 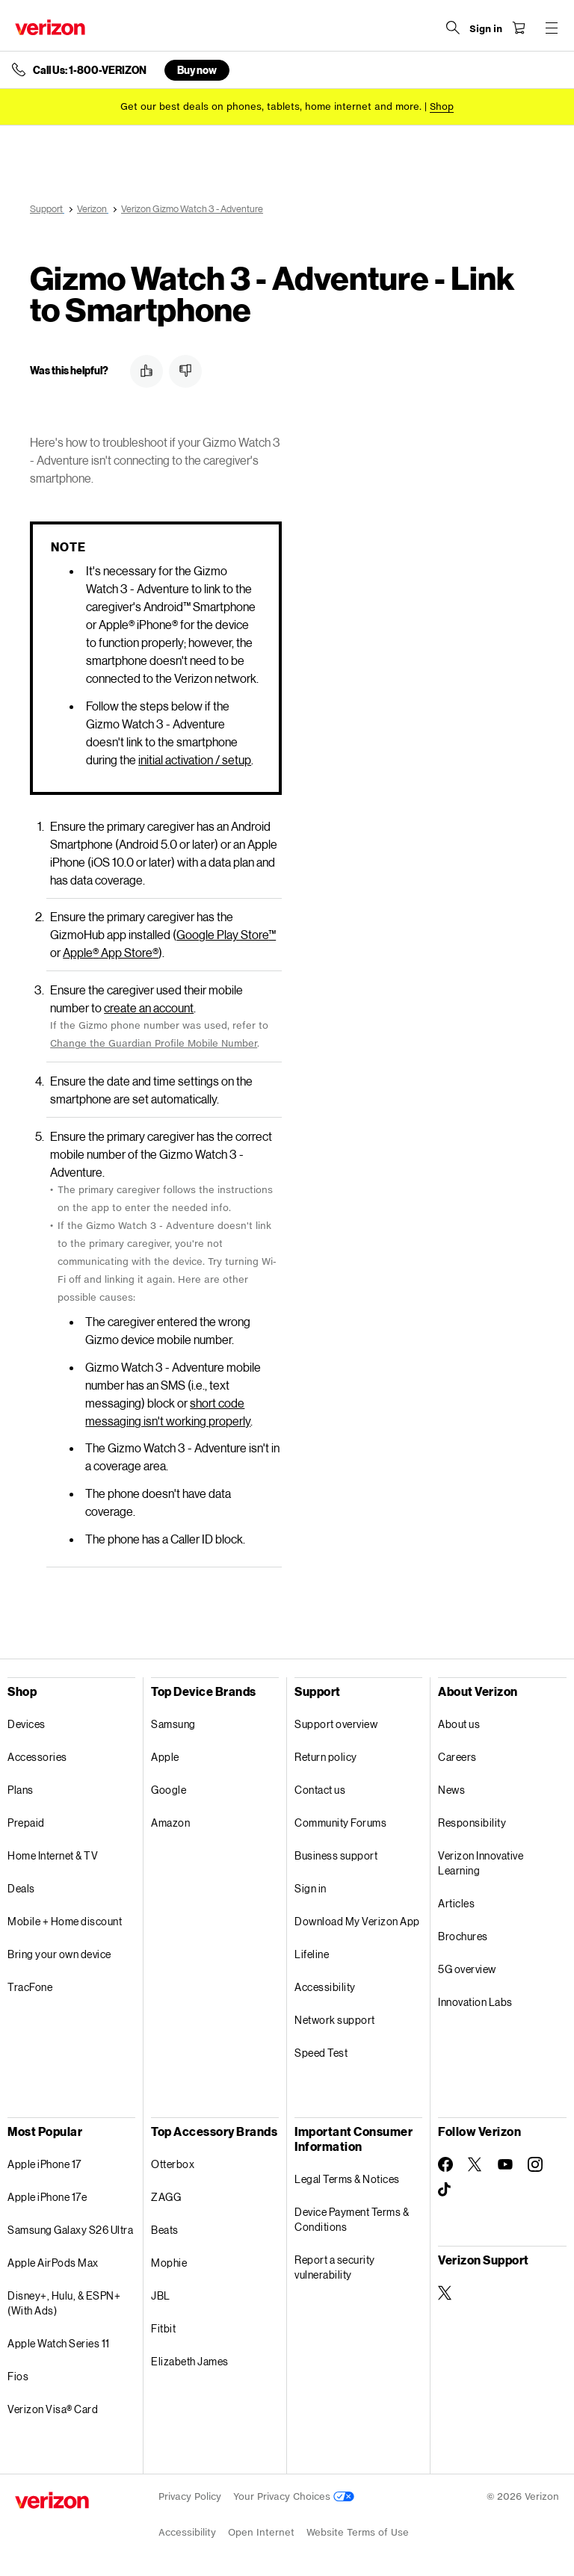 What do you see at coordinates (505, 2164) in the screenshot?
I see `[Follow Verizon on Youtube]` at bounding box center [505, 2164].